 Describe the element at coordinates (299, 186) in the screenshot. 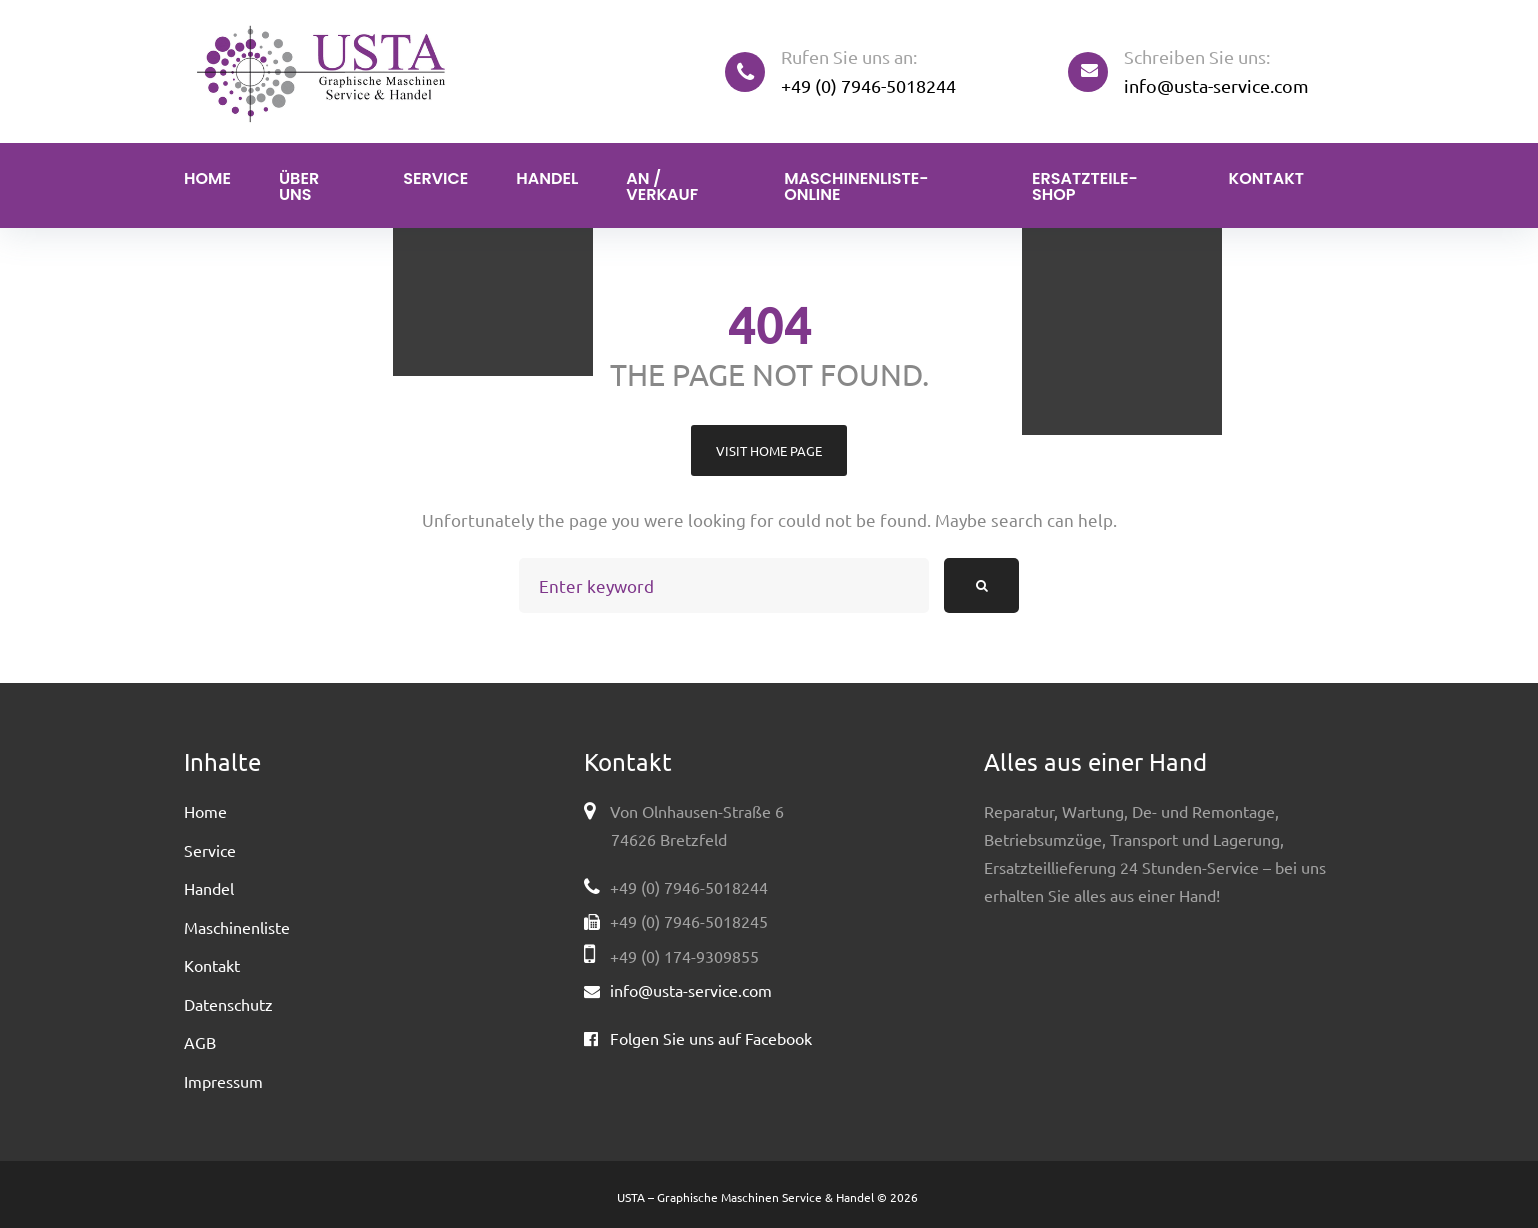

I see `Über uns` at that location.